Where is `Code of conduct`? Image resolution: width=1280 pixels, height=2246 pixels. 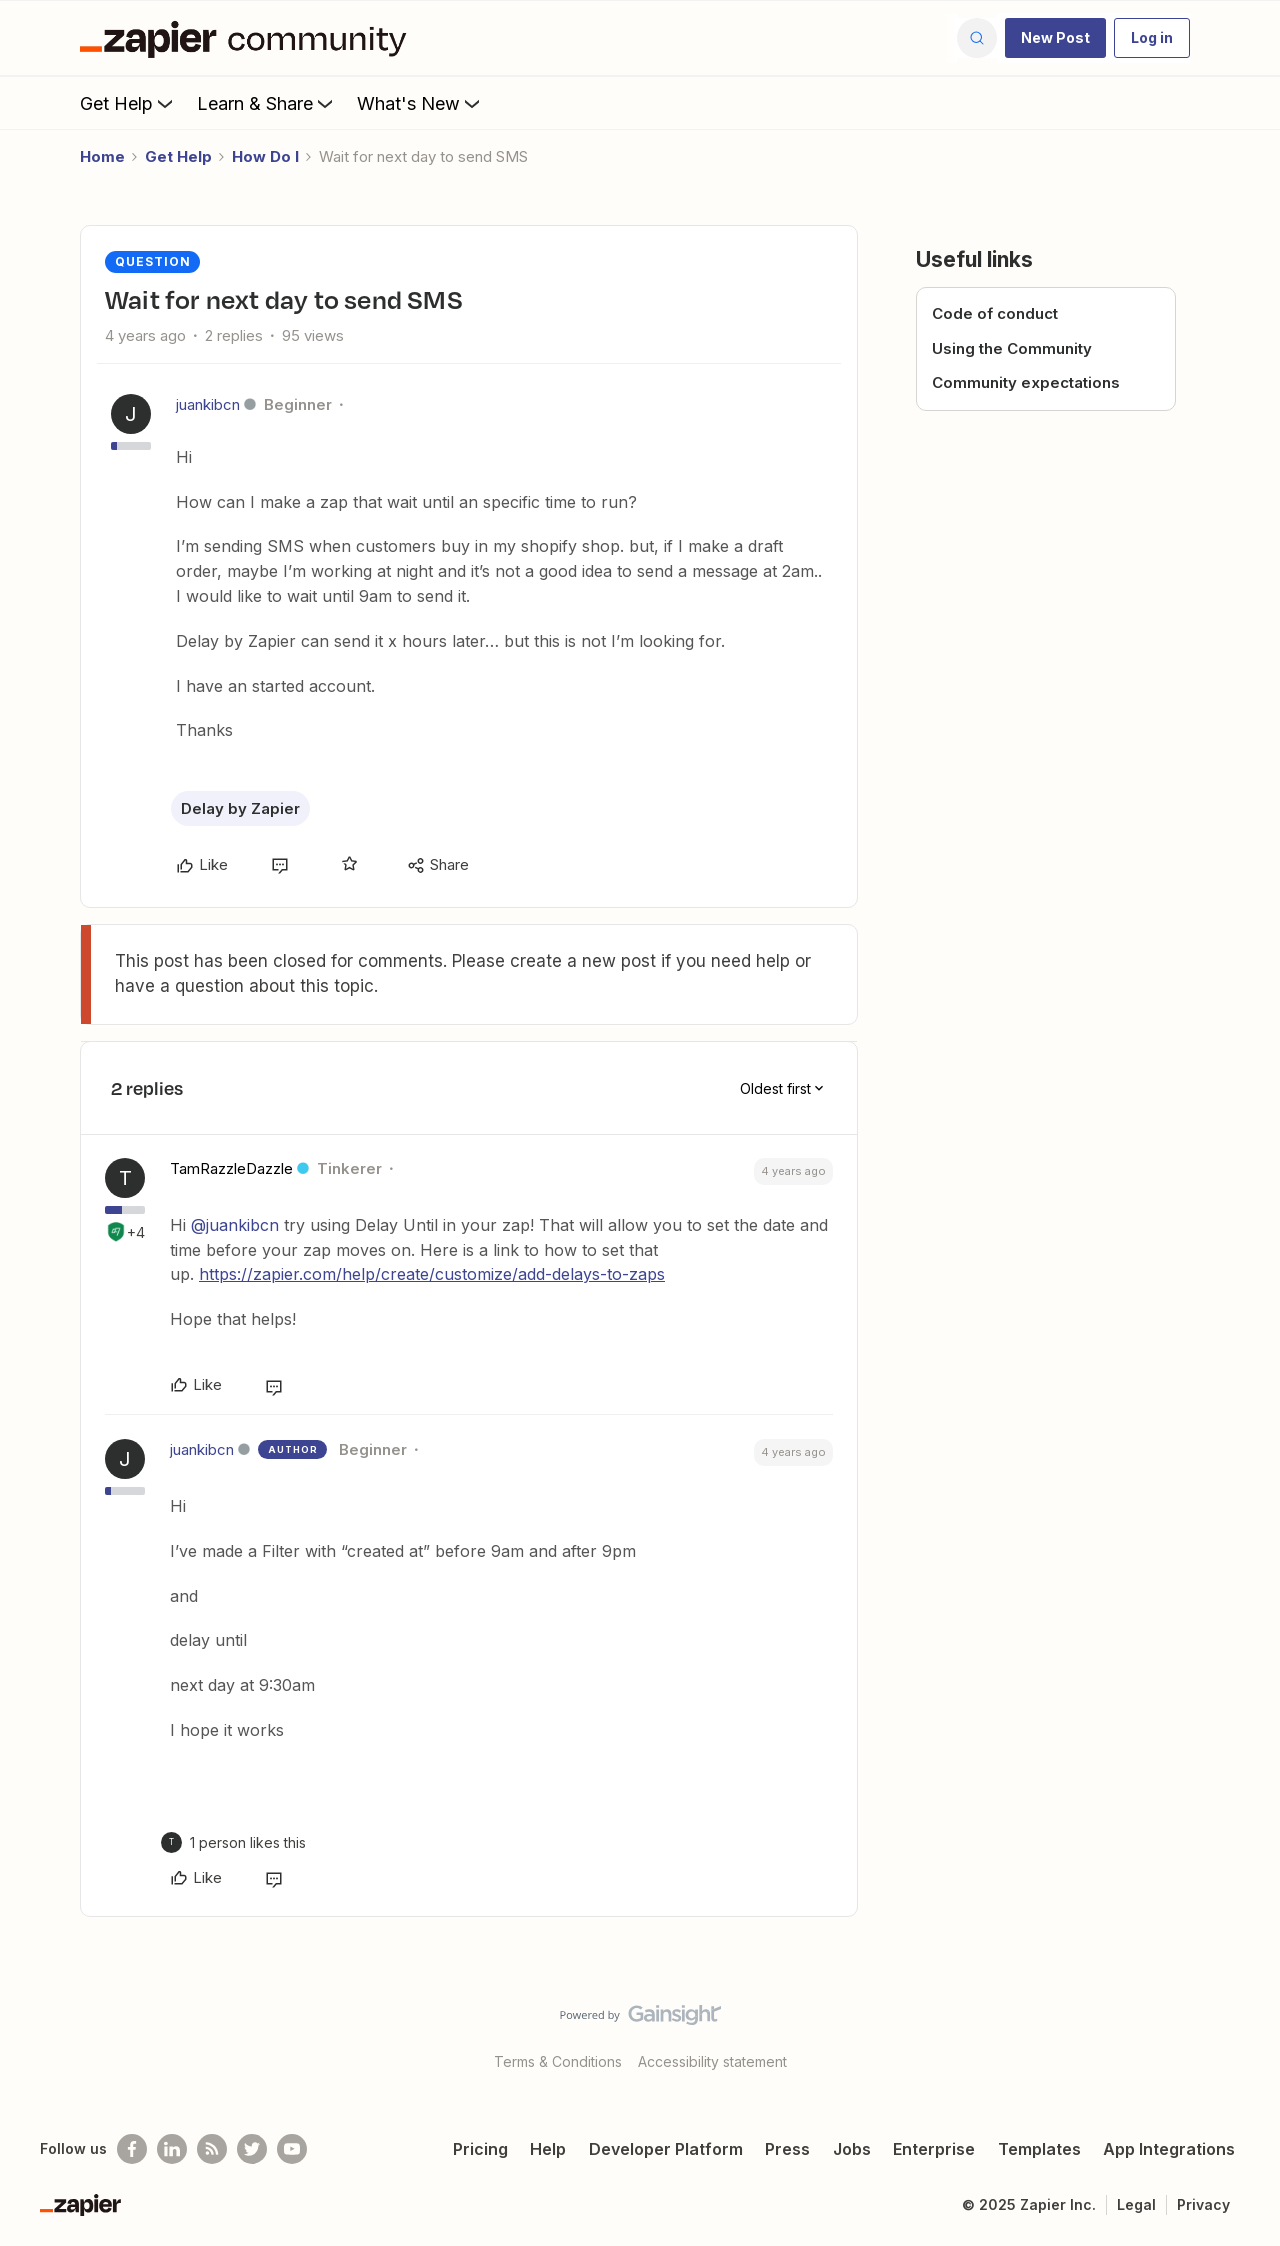
Code of conduct is located at coordinates (995, 313).